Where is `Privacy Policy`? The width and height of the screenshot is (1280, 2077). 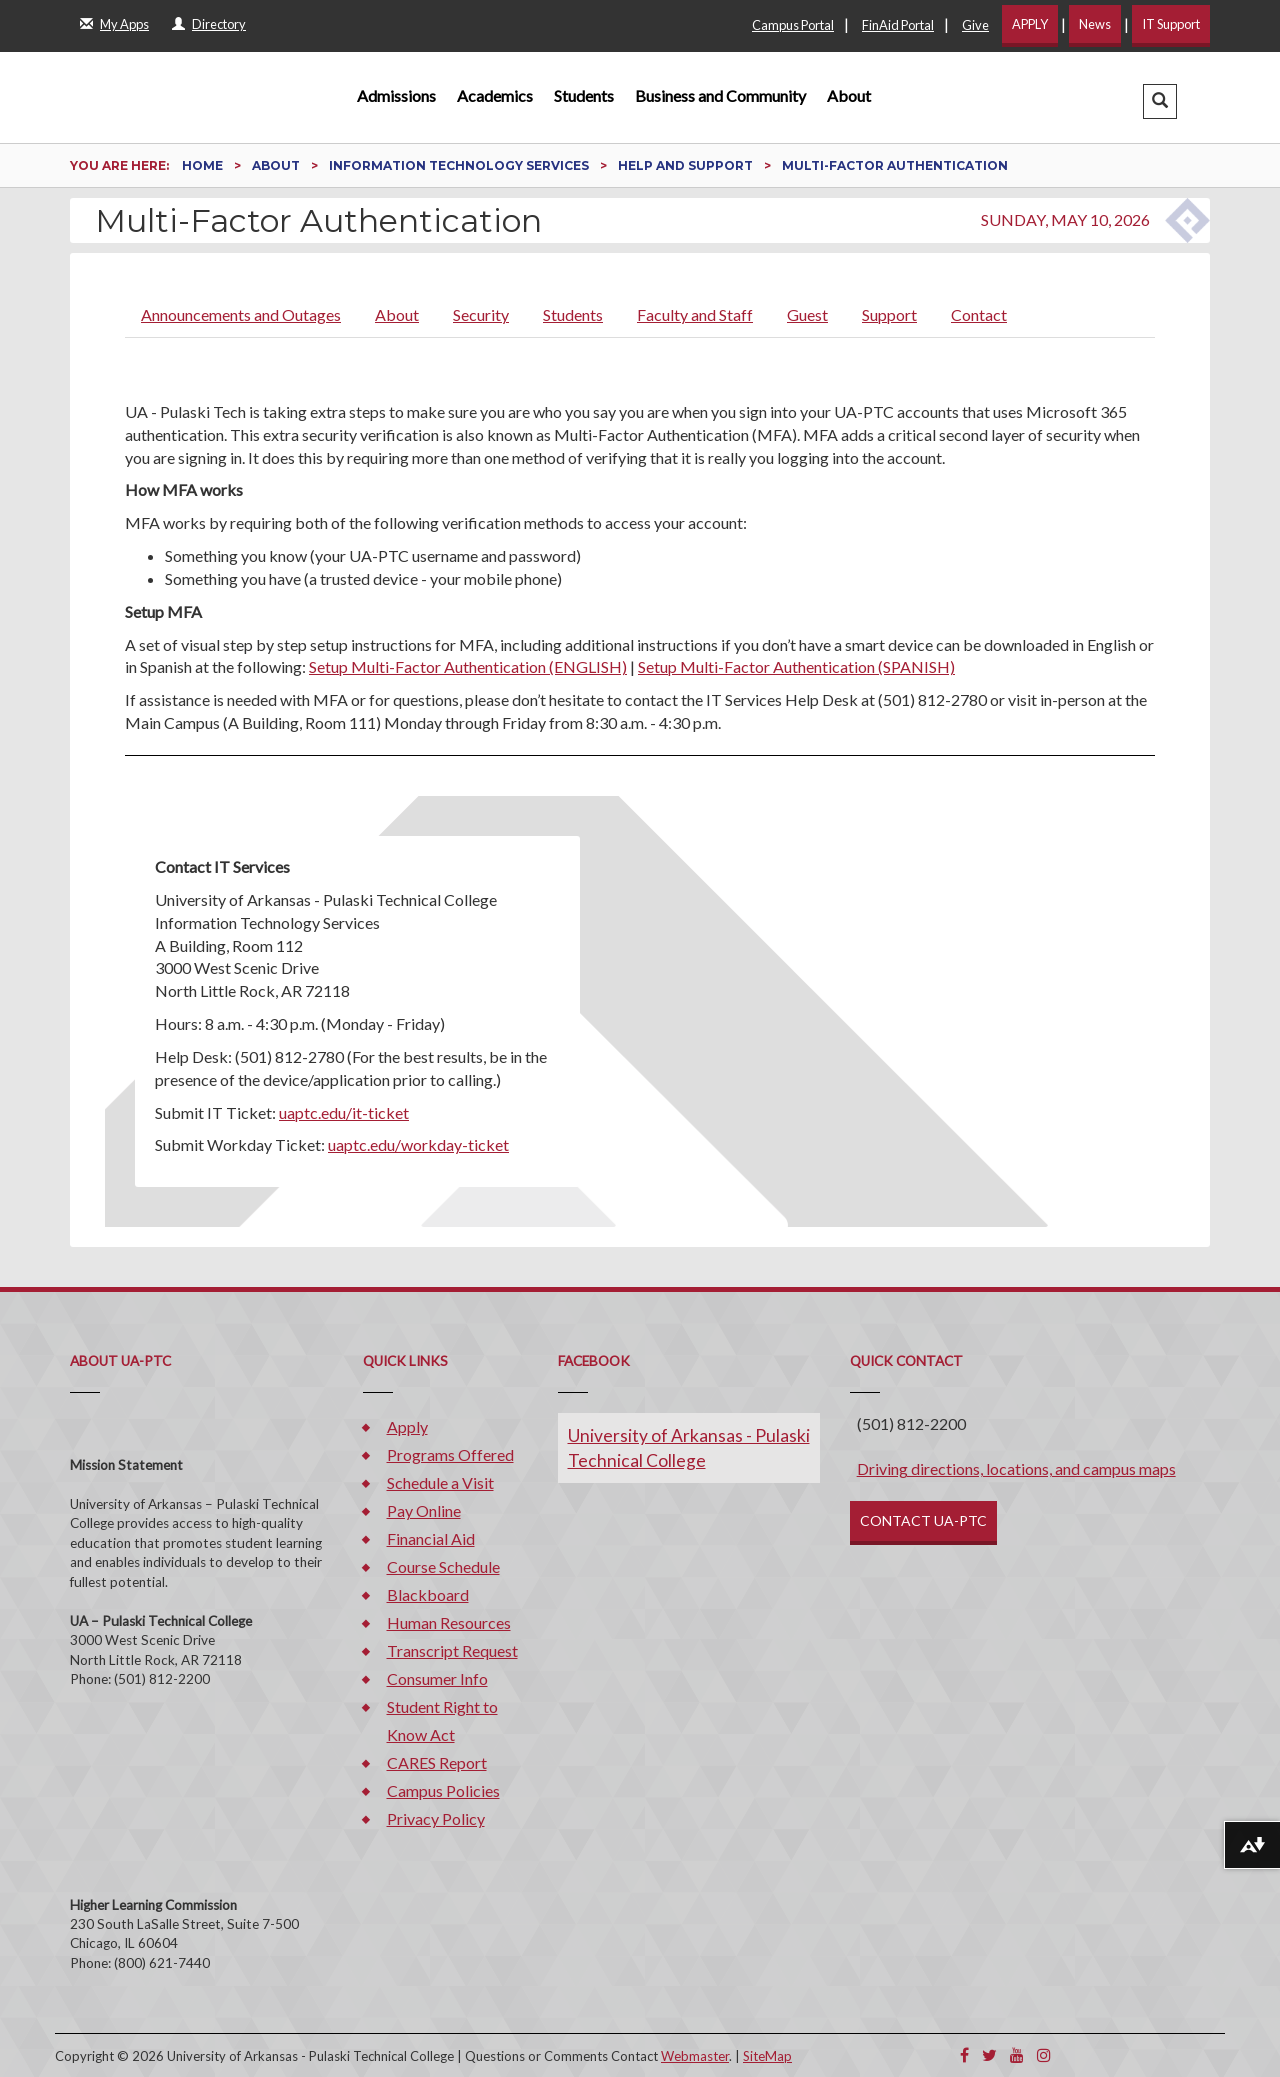 Privacy Policy is located at coordinates (436, 1818).